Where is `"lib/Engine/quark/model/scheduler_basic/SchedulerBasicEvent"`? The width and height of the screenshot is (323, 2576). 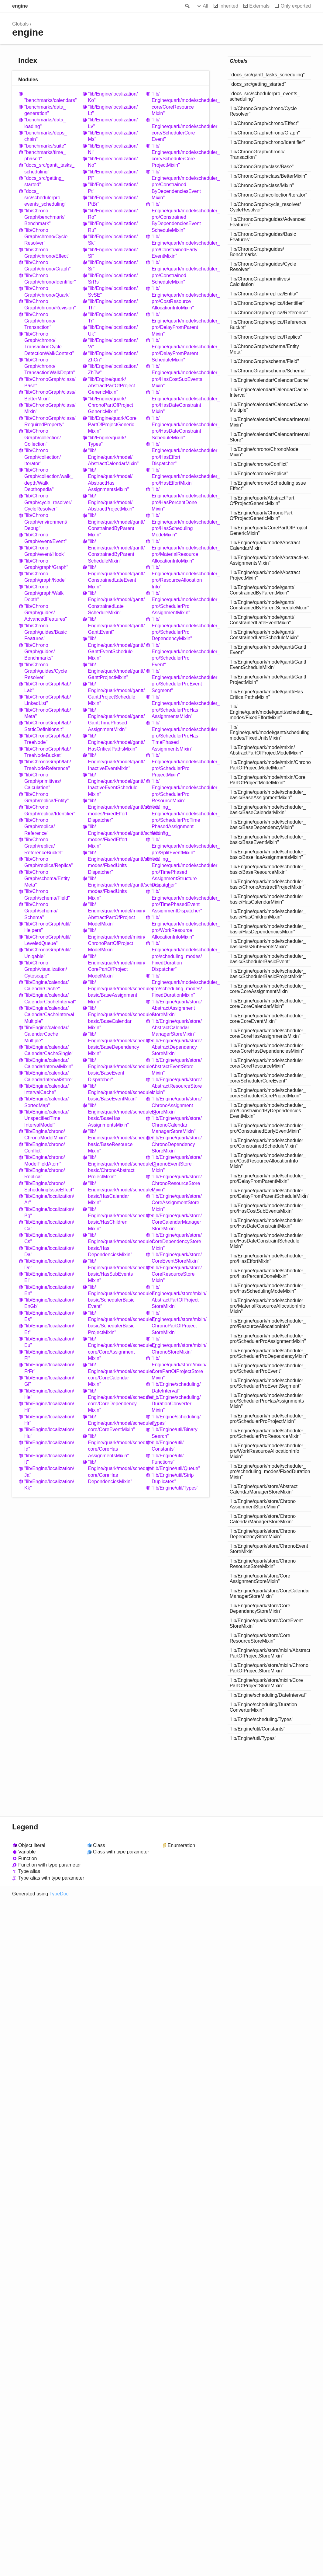 "lib/Engine/quark/model/scheduler_basic/SchedulerBasicEvent" is located at coordinates (114, 1297).